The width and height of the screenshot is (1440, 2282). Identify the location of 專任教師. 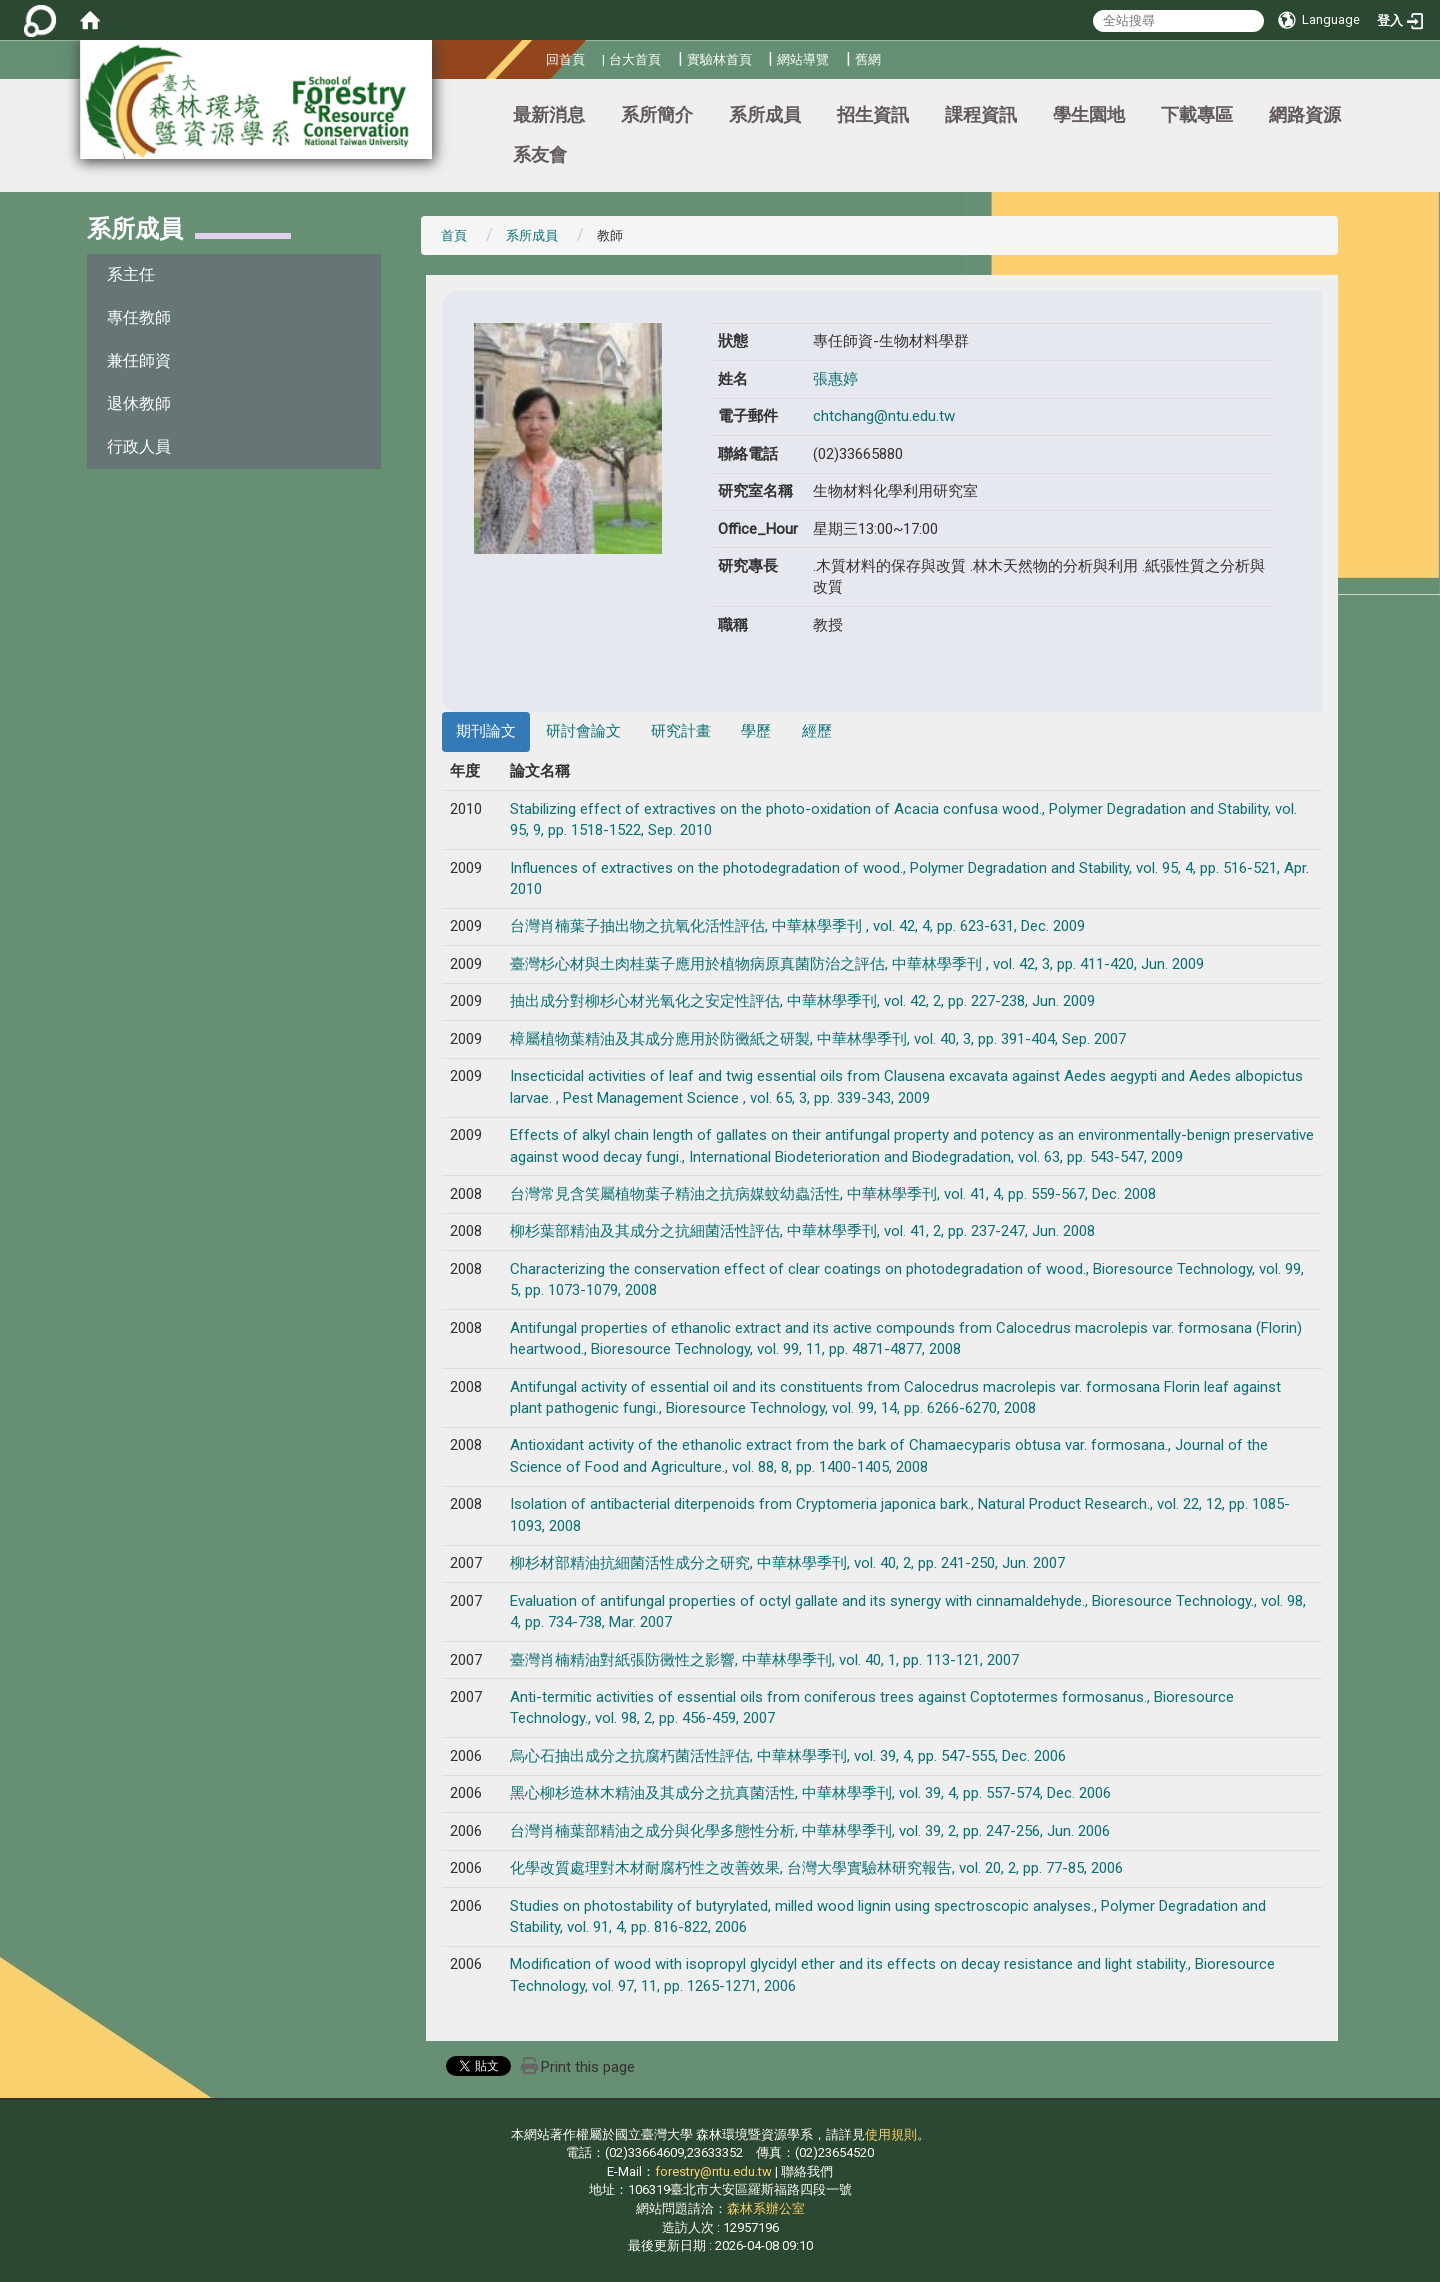
(139, 317).